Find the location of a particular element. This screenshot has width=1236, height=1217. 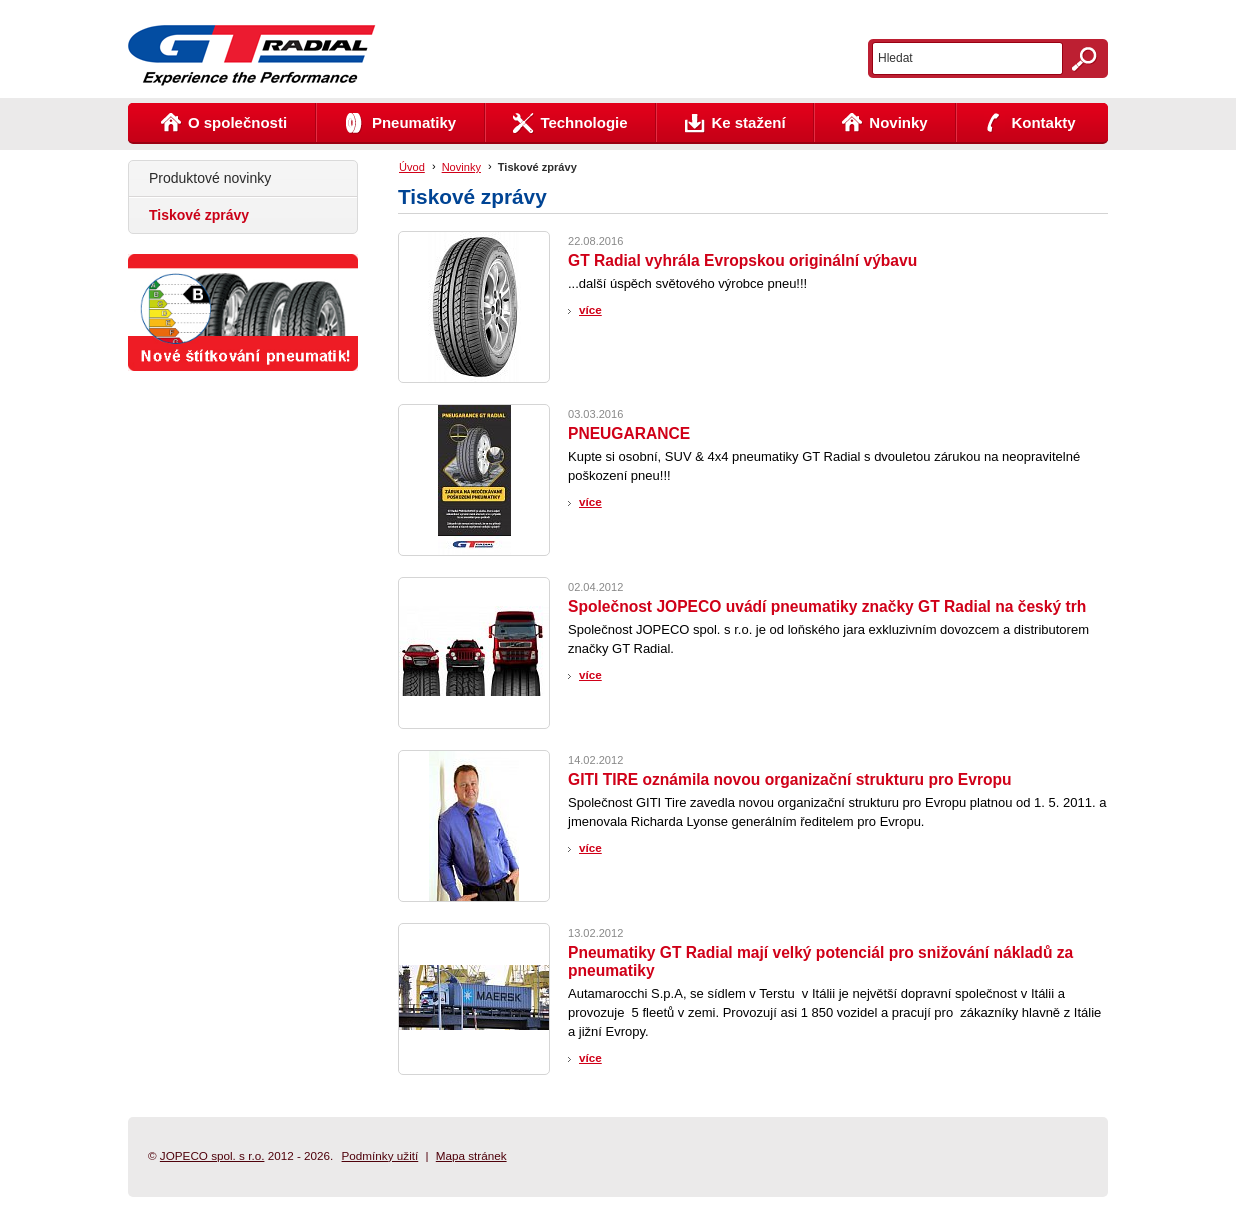

GITI TIRE oznámila novou organizační strukturu pro Evropu is located at coordinates (790, 779).